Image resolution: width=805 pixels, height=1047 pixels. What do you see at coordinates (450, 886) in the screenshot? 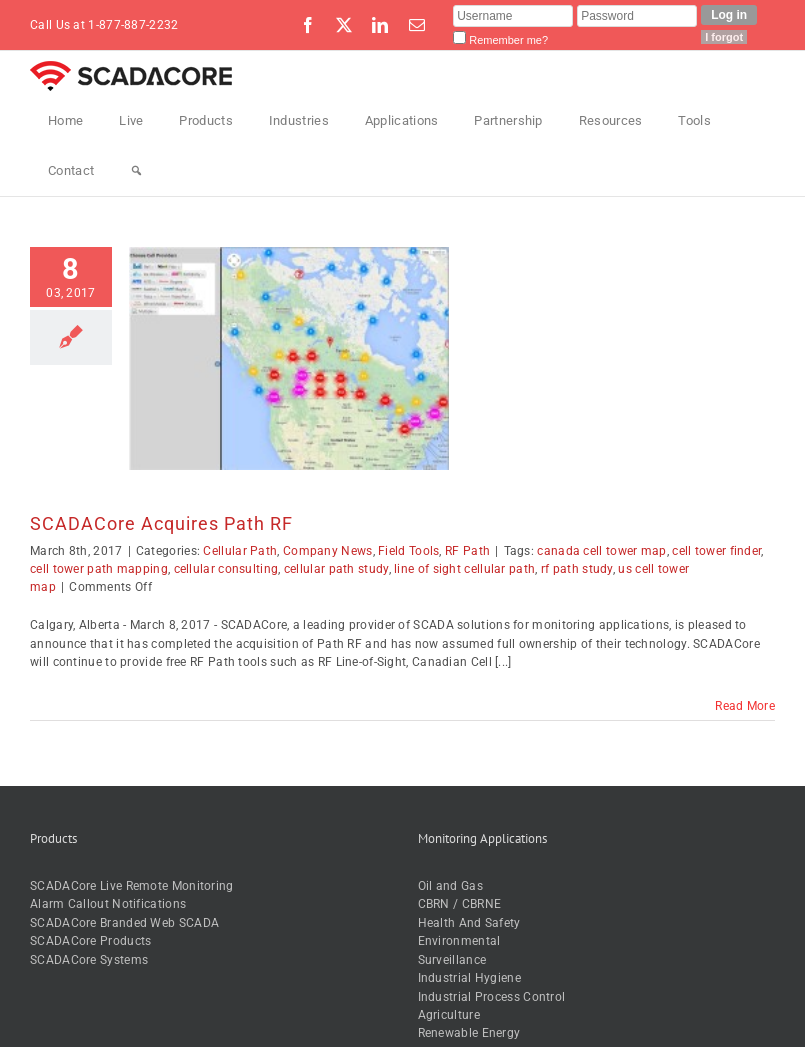
I see `Oil and Gas` at bounding box center [450, 886].